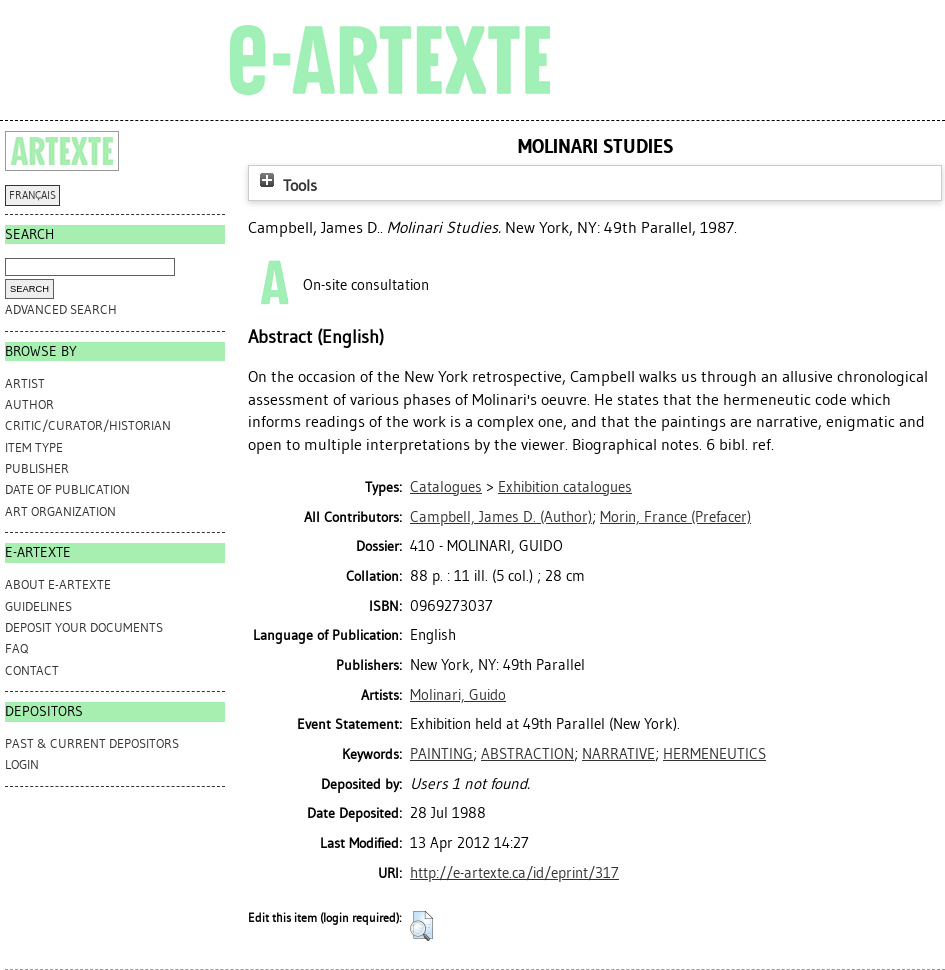 The width and height of the screenshot is (945, 970). I want to click on Catalogues, so click(446, 487).